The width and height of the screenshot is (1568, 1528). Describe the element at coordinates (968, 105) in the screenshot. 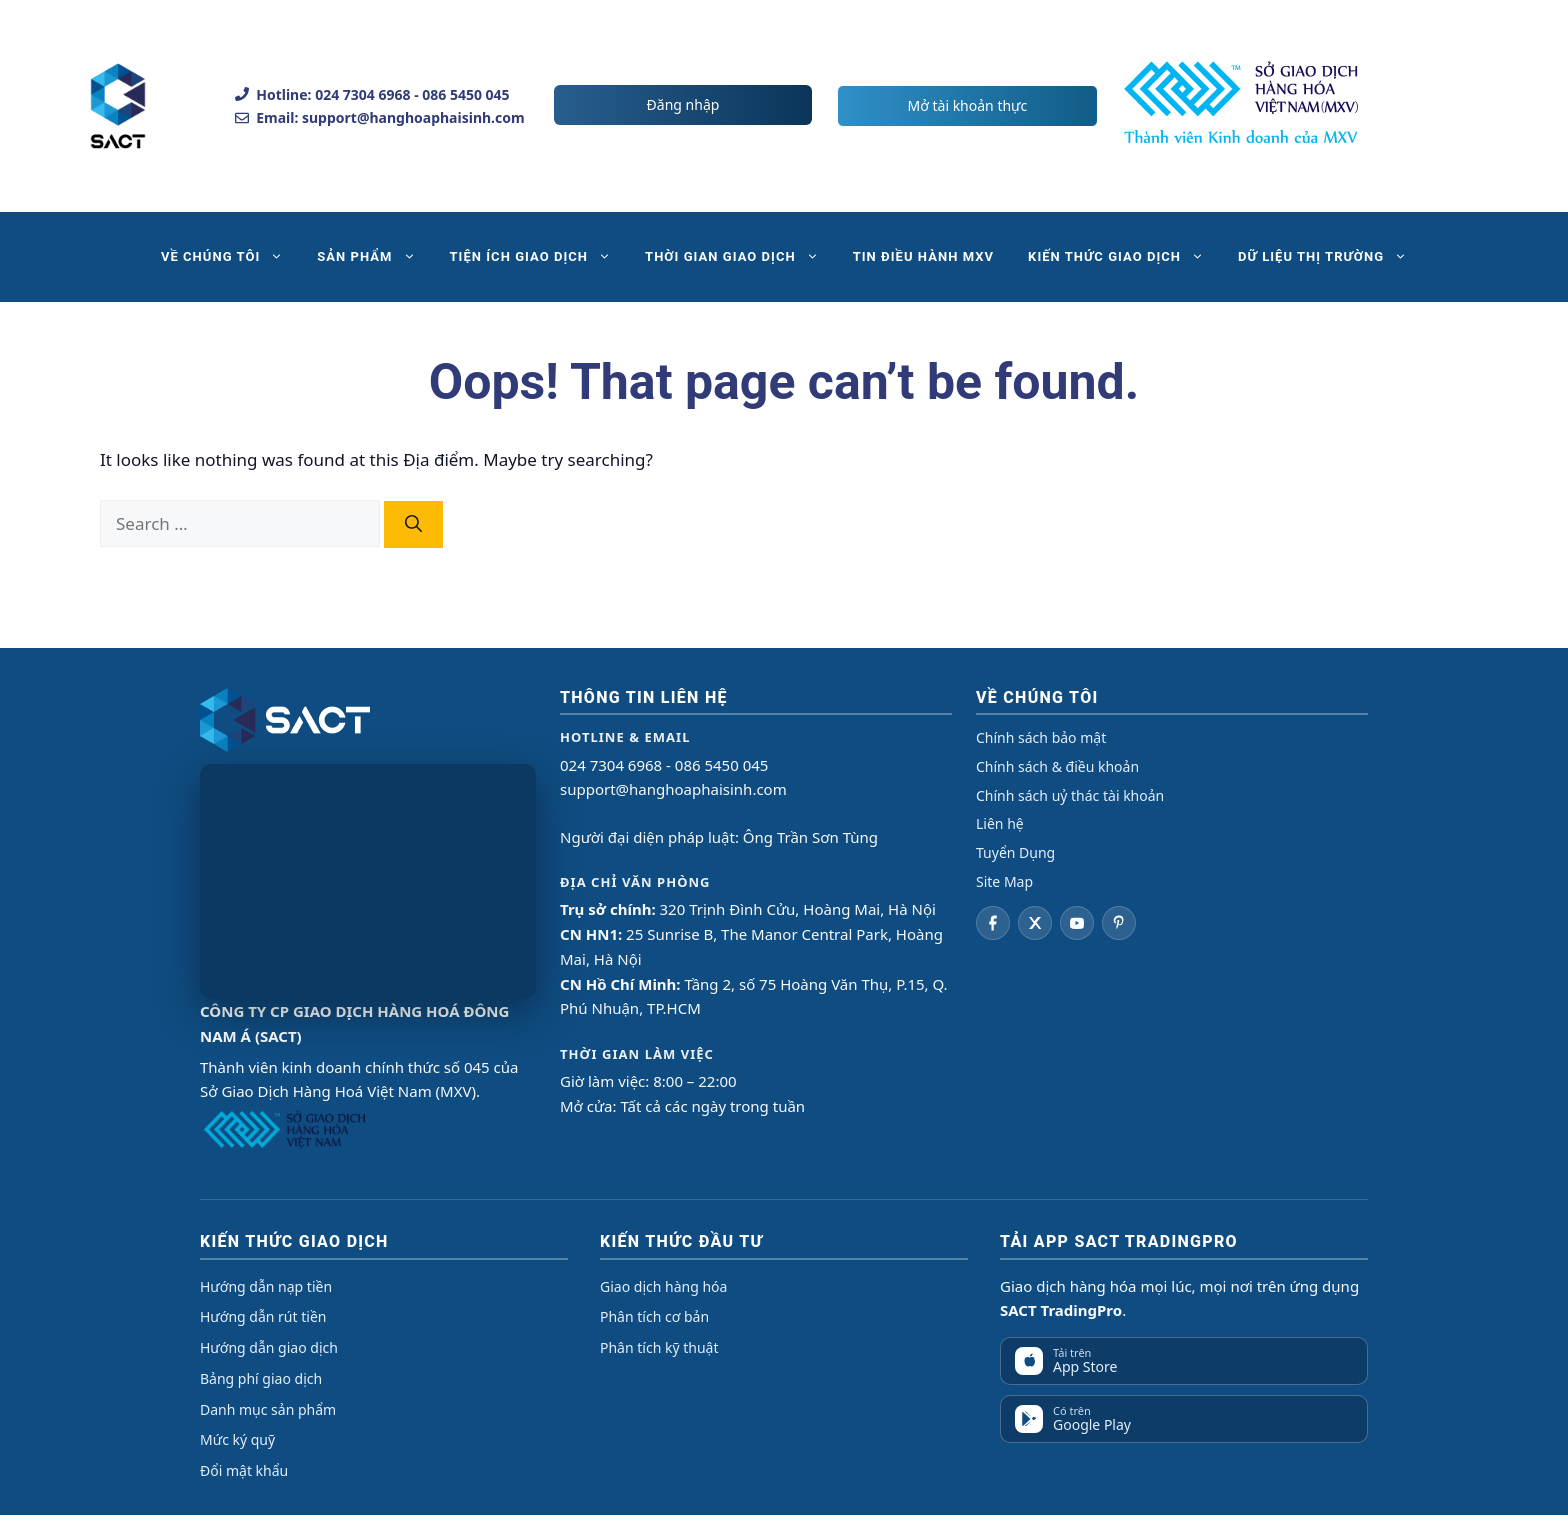

I see `Mở tài khoản thực` at that location.